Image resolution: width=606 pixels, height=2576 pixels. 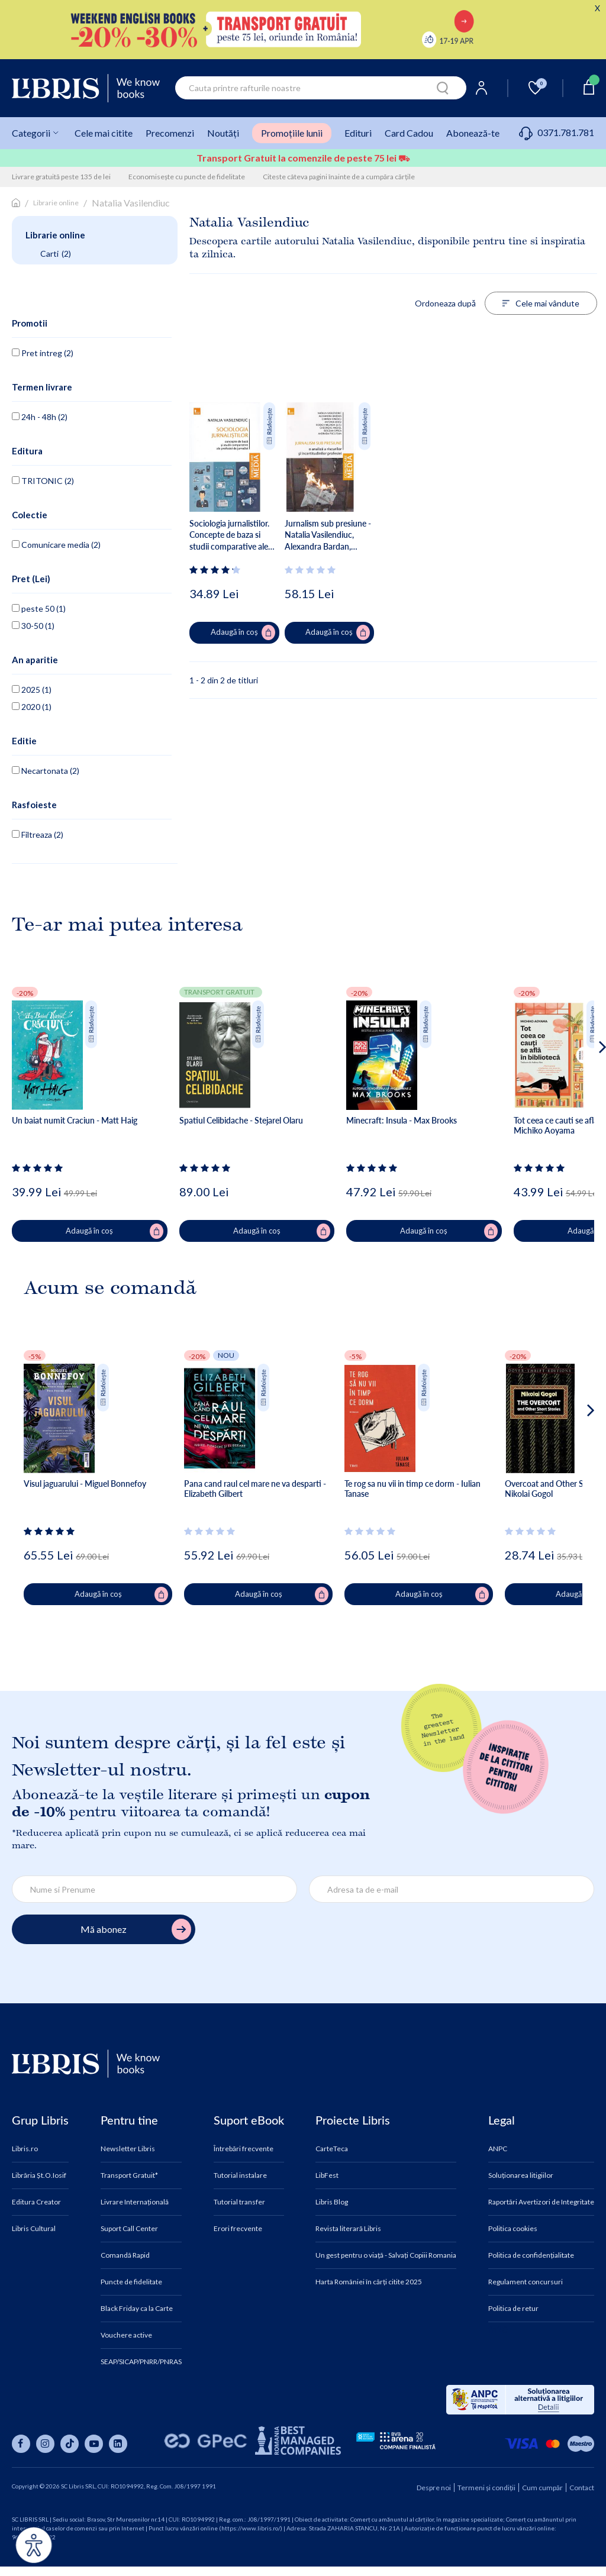 I want to click on Cum cumpăr, so click(x=542, y=2487).